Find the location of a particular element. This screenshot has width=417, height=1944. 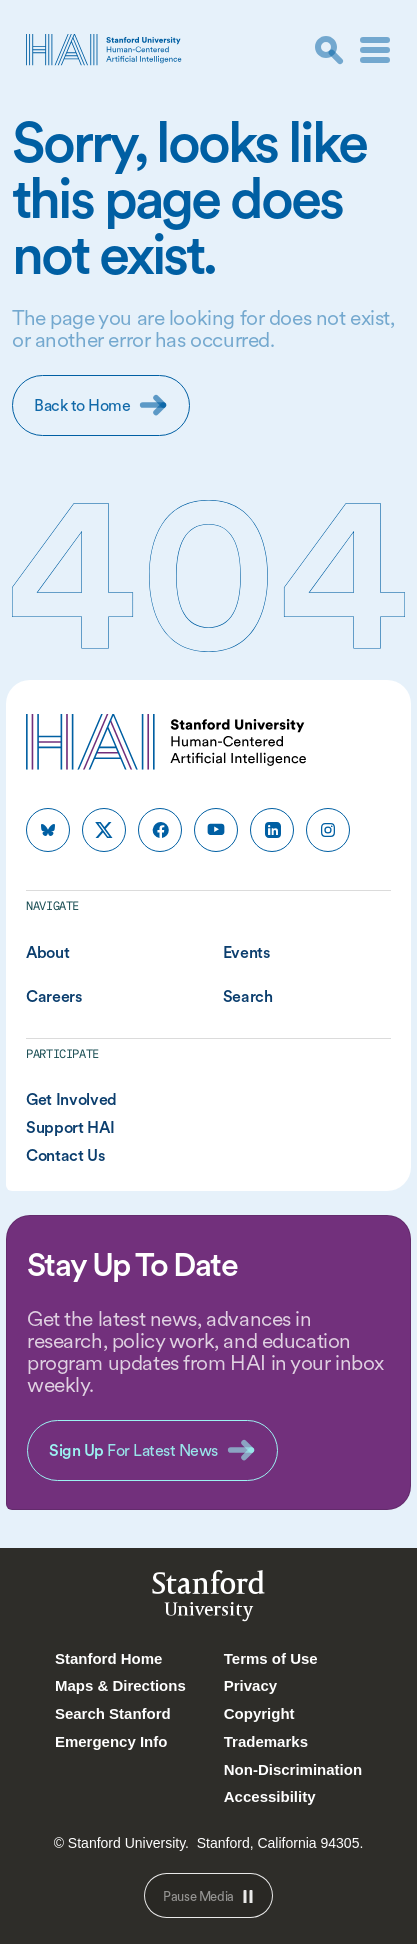

Stanford Home is located at coordinates (109, 1658).